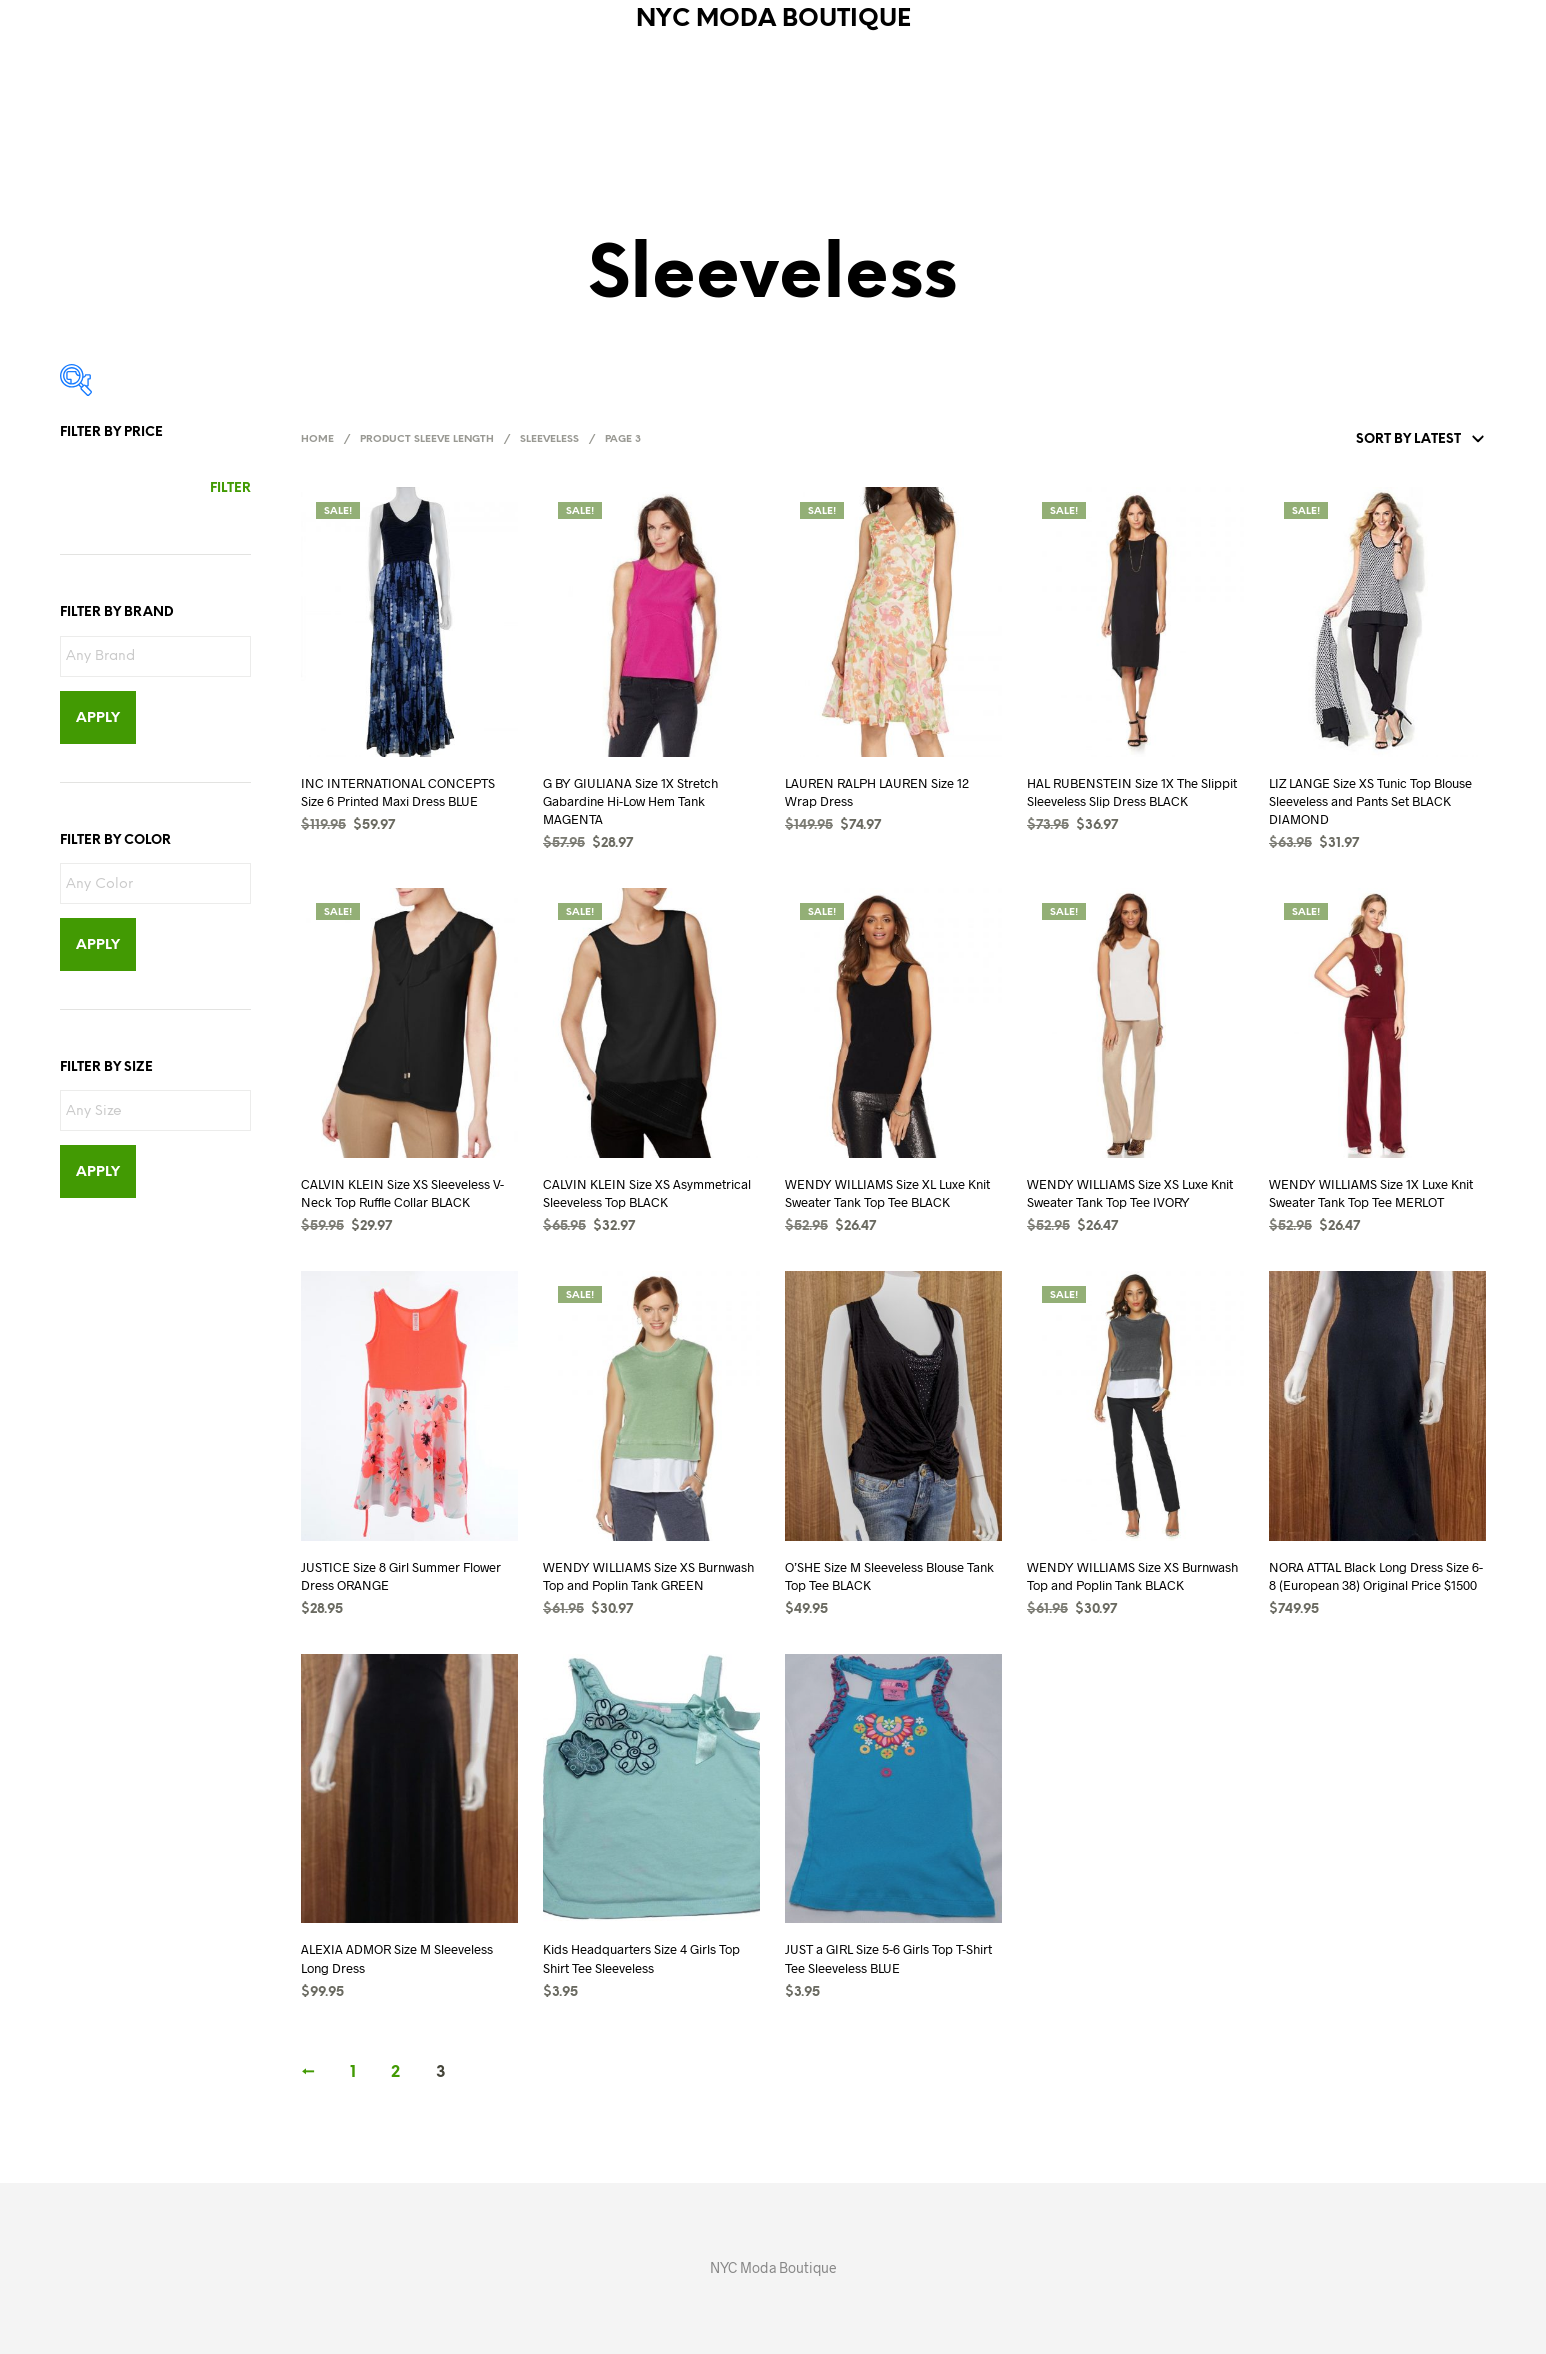  Describe the element at coordinates (230, 488) in the screenshot. I see `Filter` at that location.